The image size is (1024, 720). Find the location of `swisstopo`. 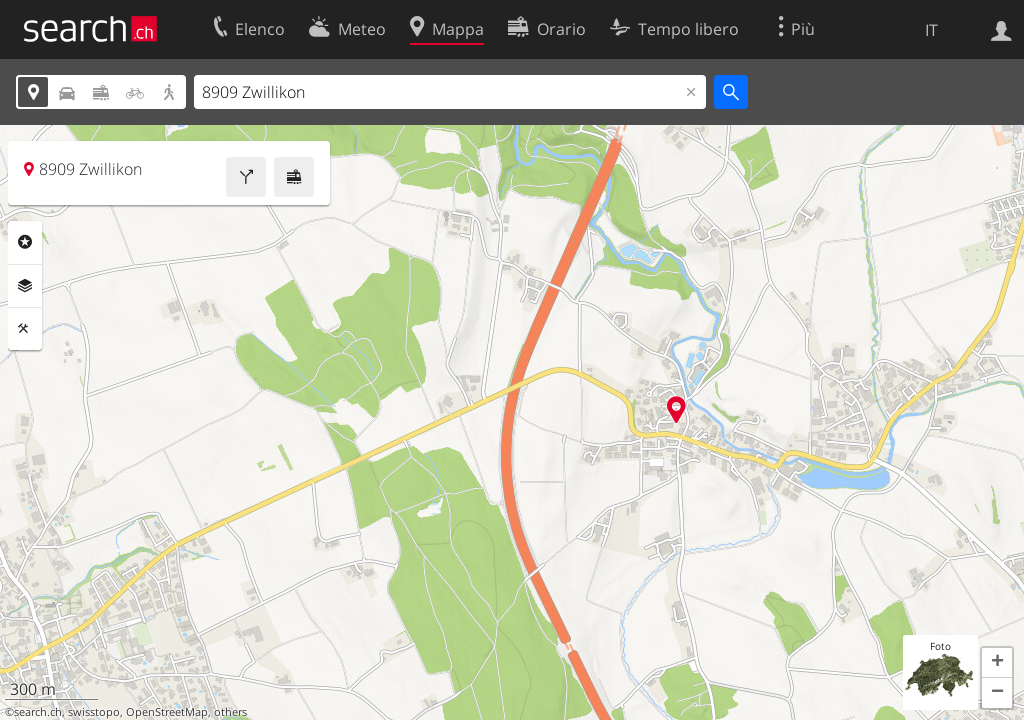

swisstopo is located at coordinates (94, 712).